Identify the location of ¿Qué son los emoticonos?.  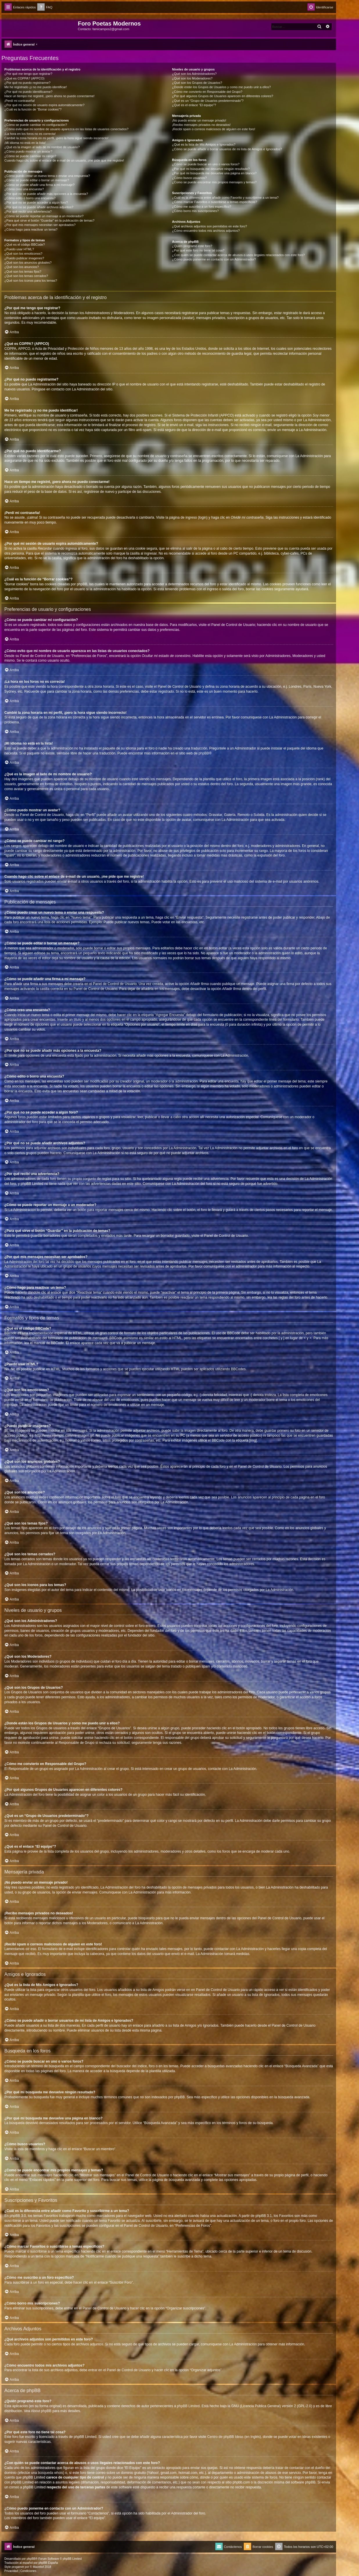
(23, 253).